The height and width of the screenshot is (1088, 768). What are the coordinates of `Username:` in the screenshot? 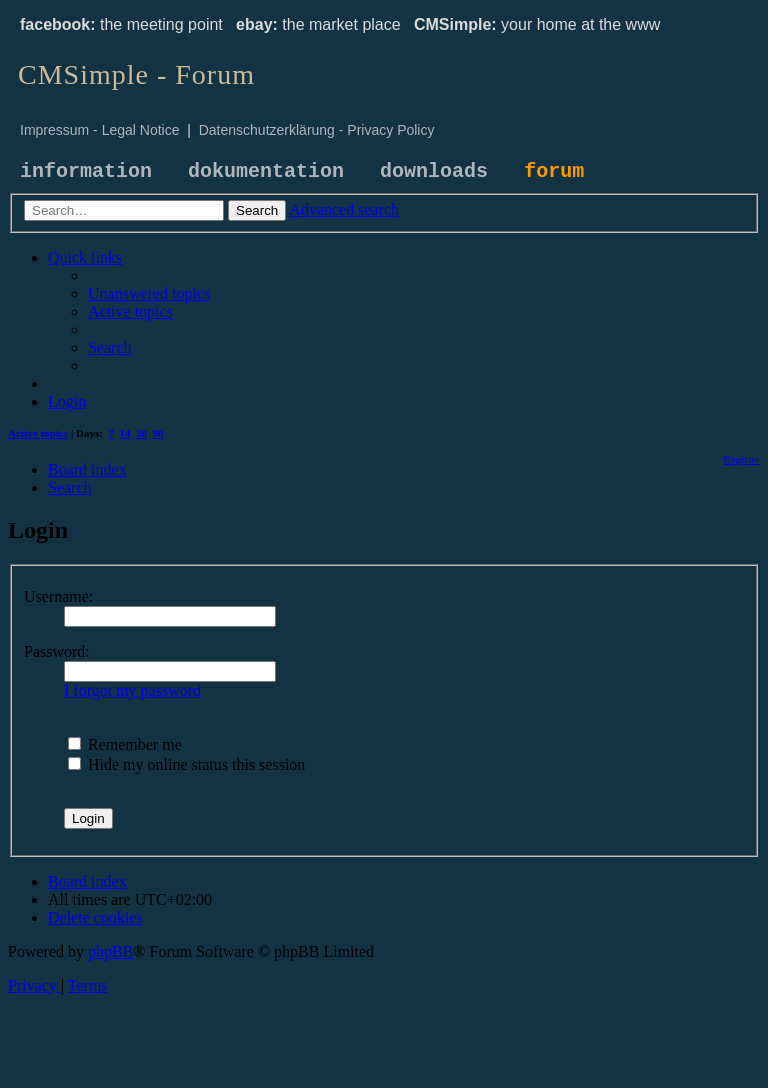 It's located at (58, 596).